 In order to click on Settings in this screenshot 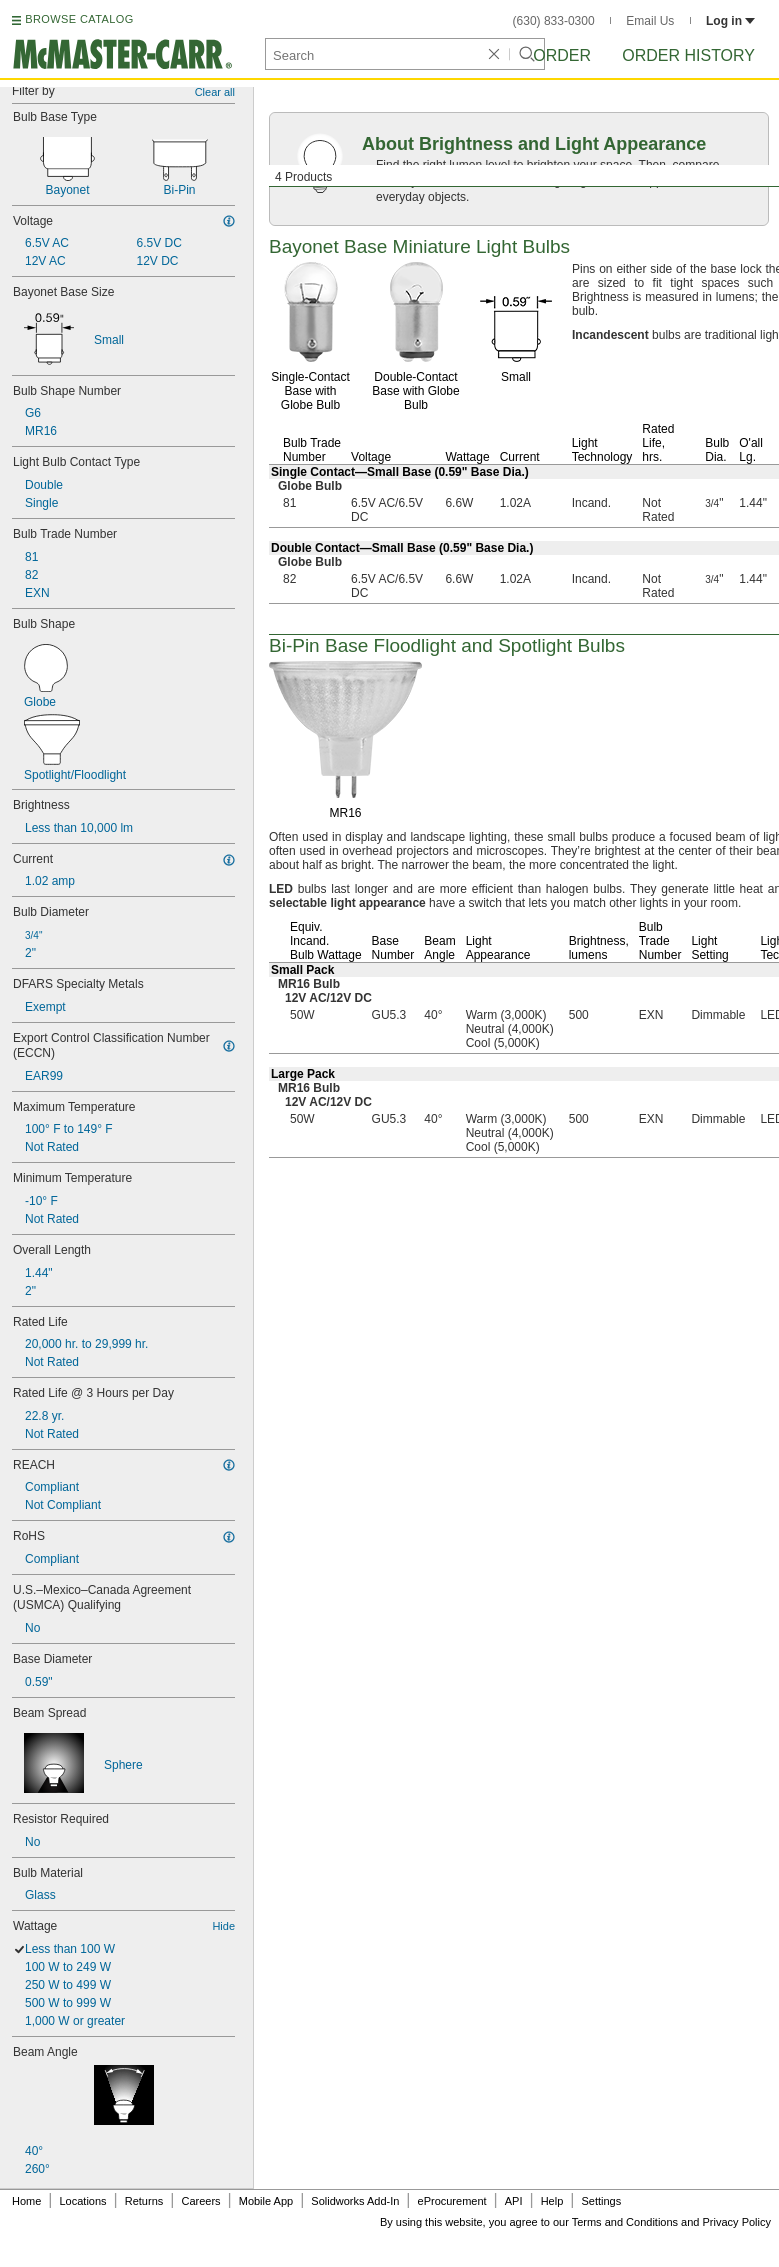, I will do `click(601, 2201)`.